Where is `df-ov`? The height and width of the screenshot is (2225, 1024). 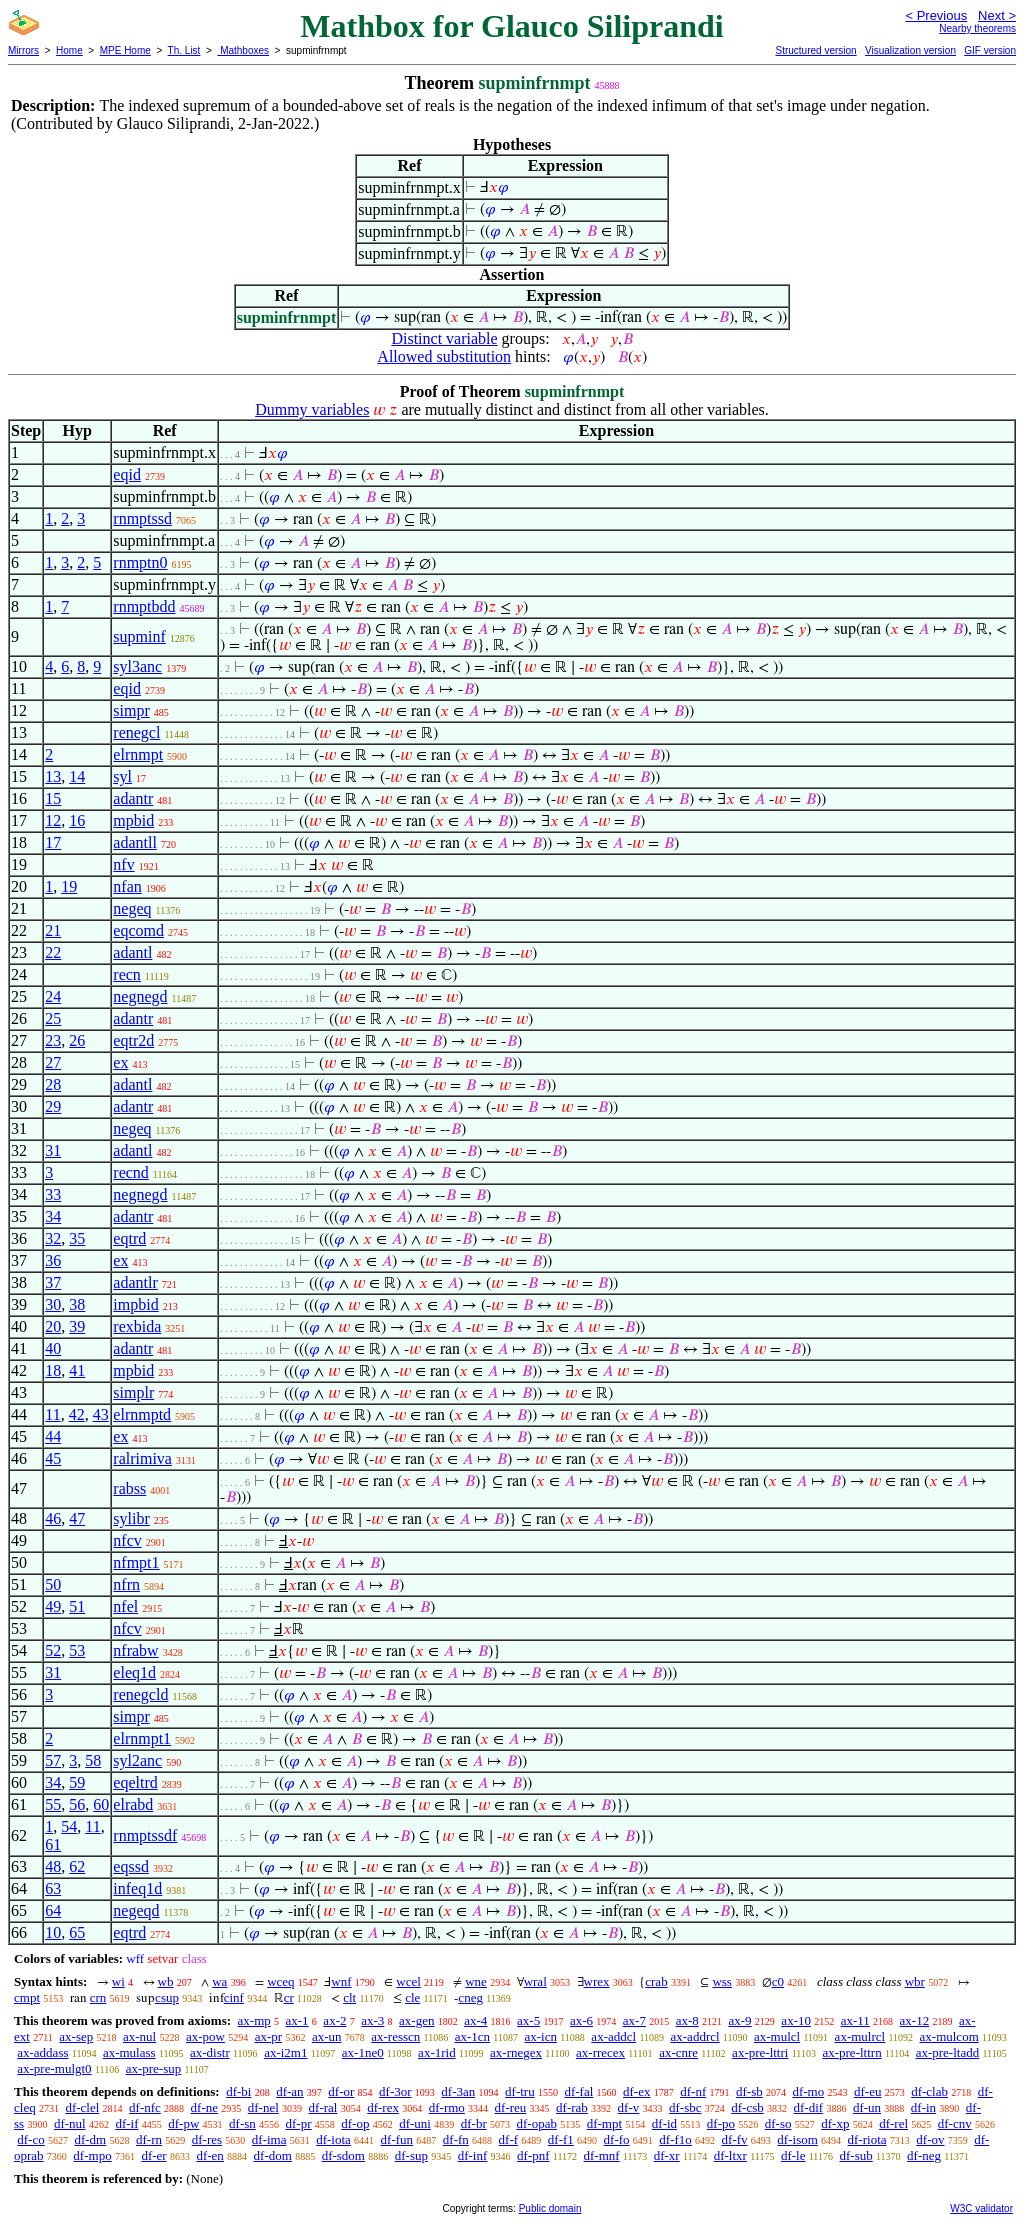
df-ov is located at coordinates (930, 2139).